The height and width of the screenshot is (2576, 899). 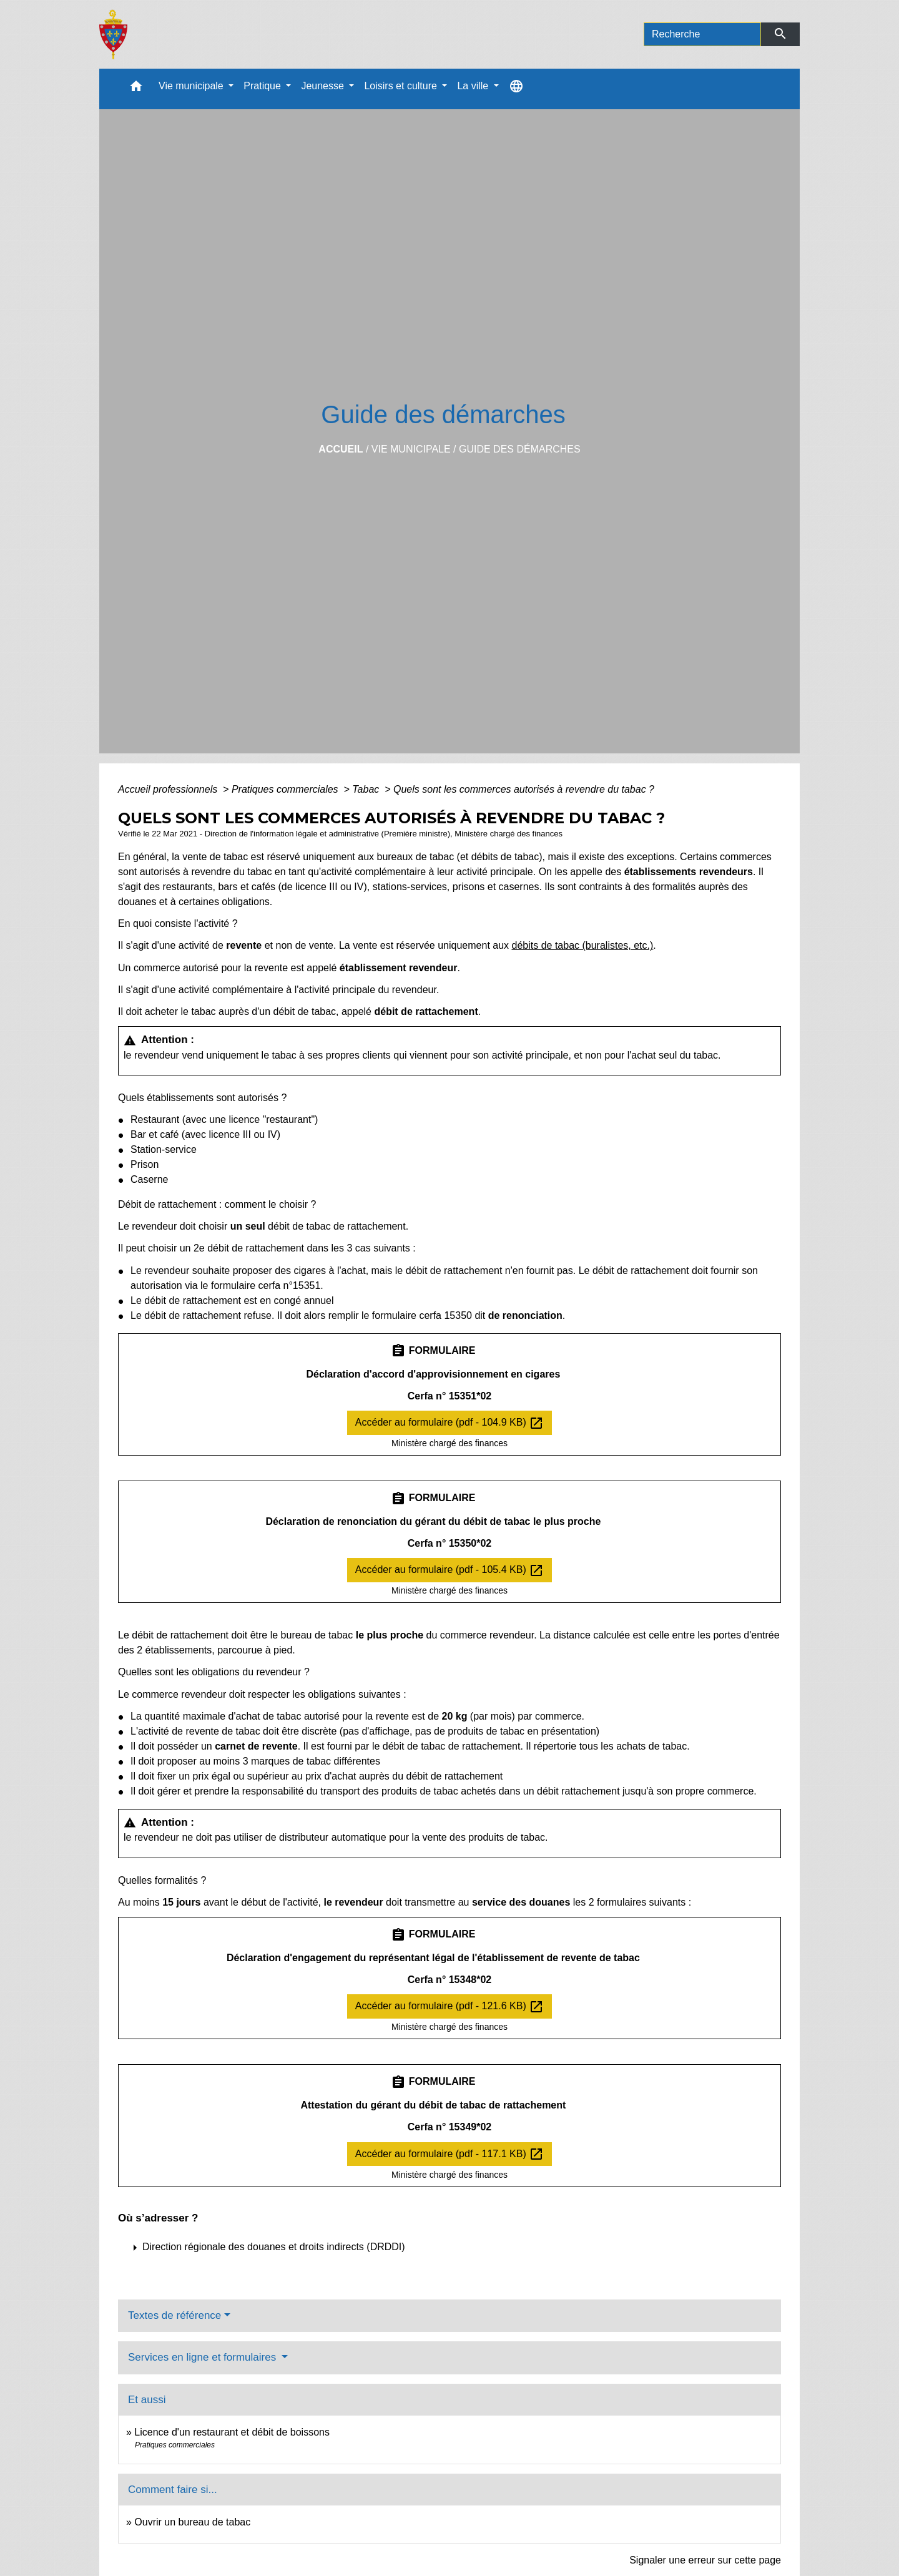 What do you see at coordinates (449, 2154) in the screenshot?
I see `Accéder au formulaire (pdf - 117.1 KB)` at bounding box center [449, 2154].